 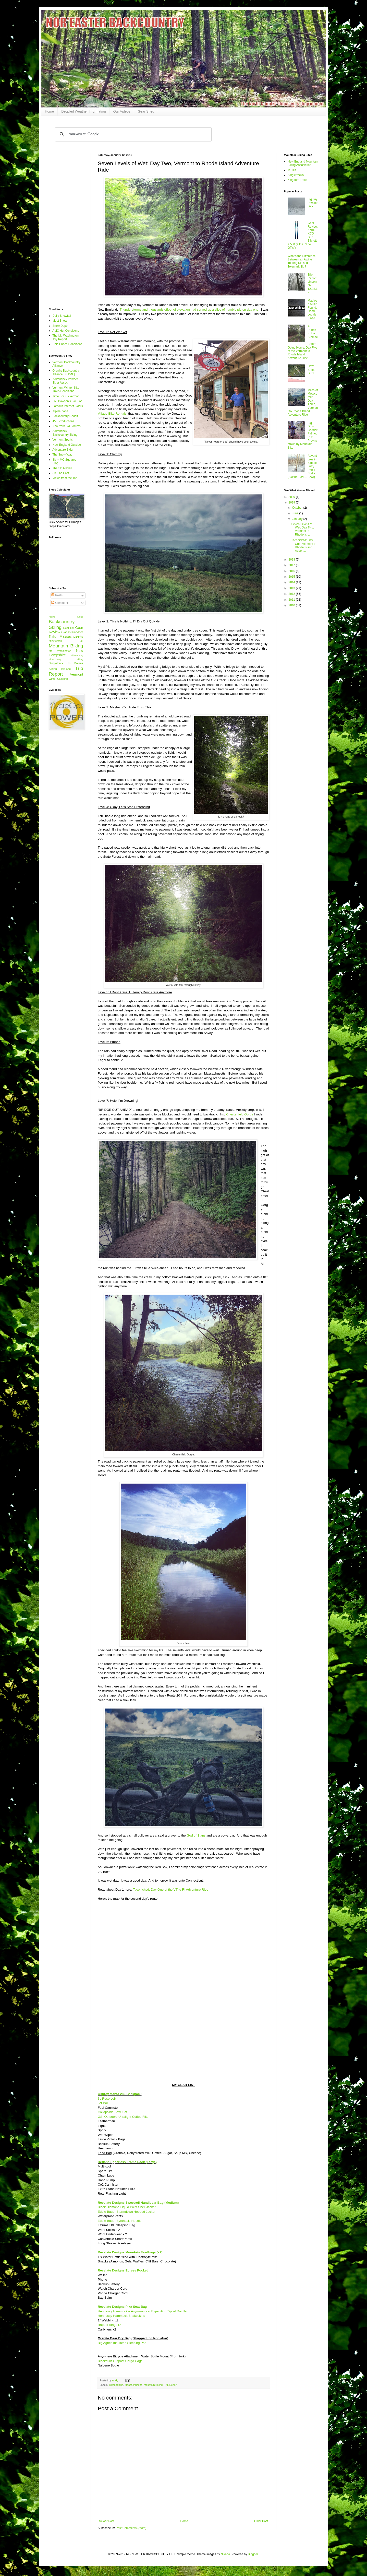 What do you see at coordinates (292, 559) in the screenshot?
I see `2018` at bounding box center [292, 559].